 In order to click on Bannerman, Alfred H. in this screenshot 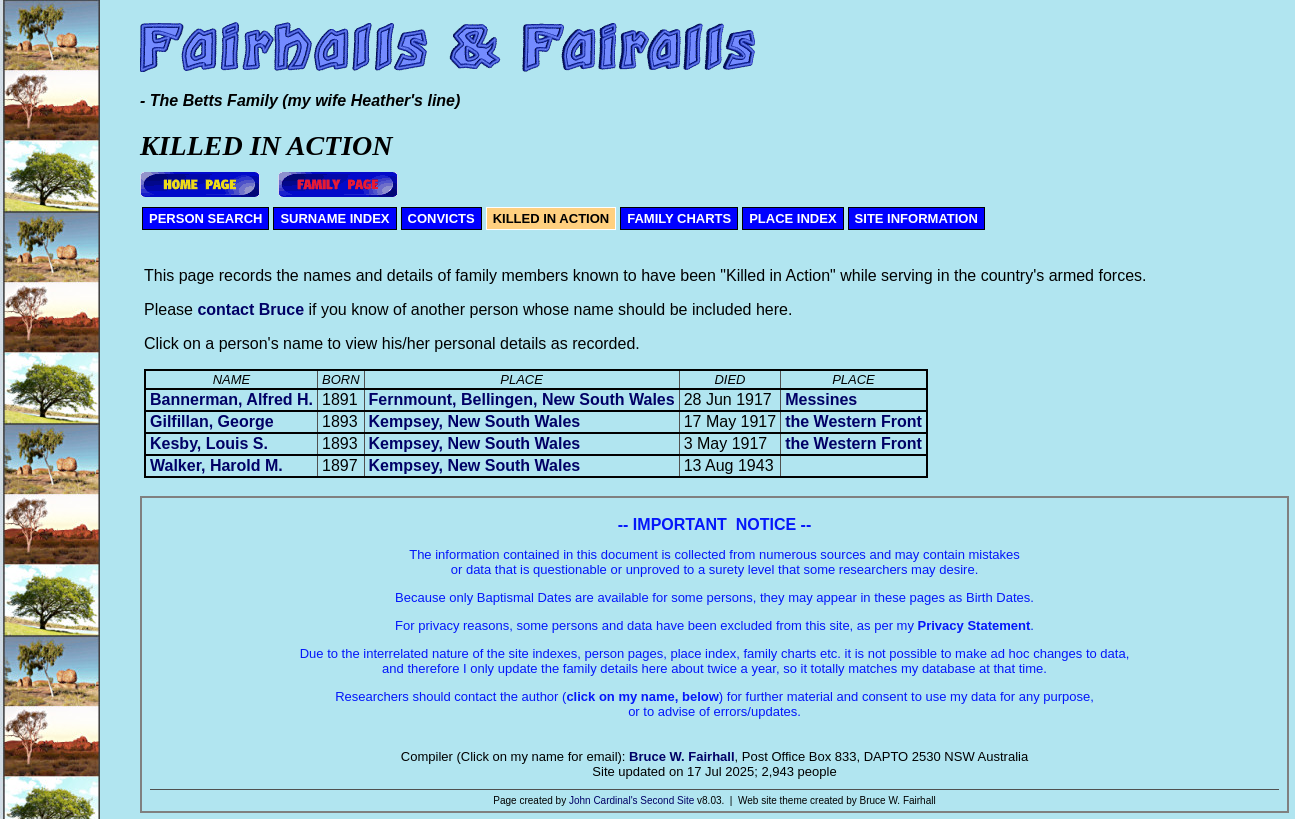, I will do `click(231, 399)`.